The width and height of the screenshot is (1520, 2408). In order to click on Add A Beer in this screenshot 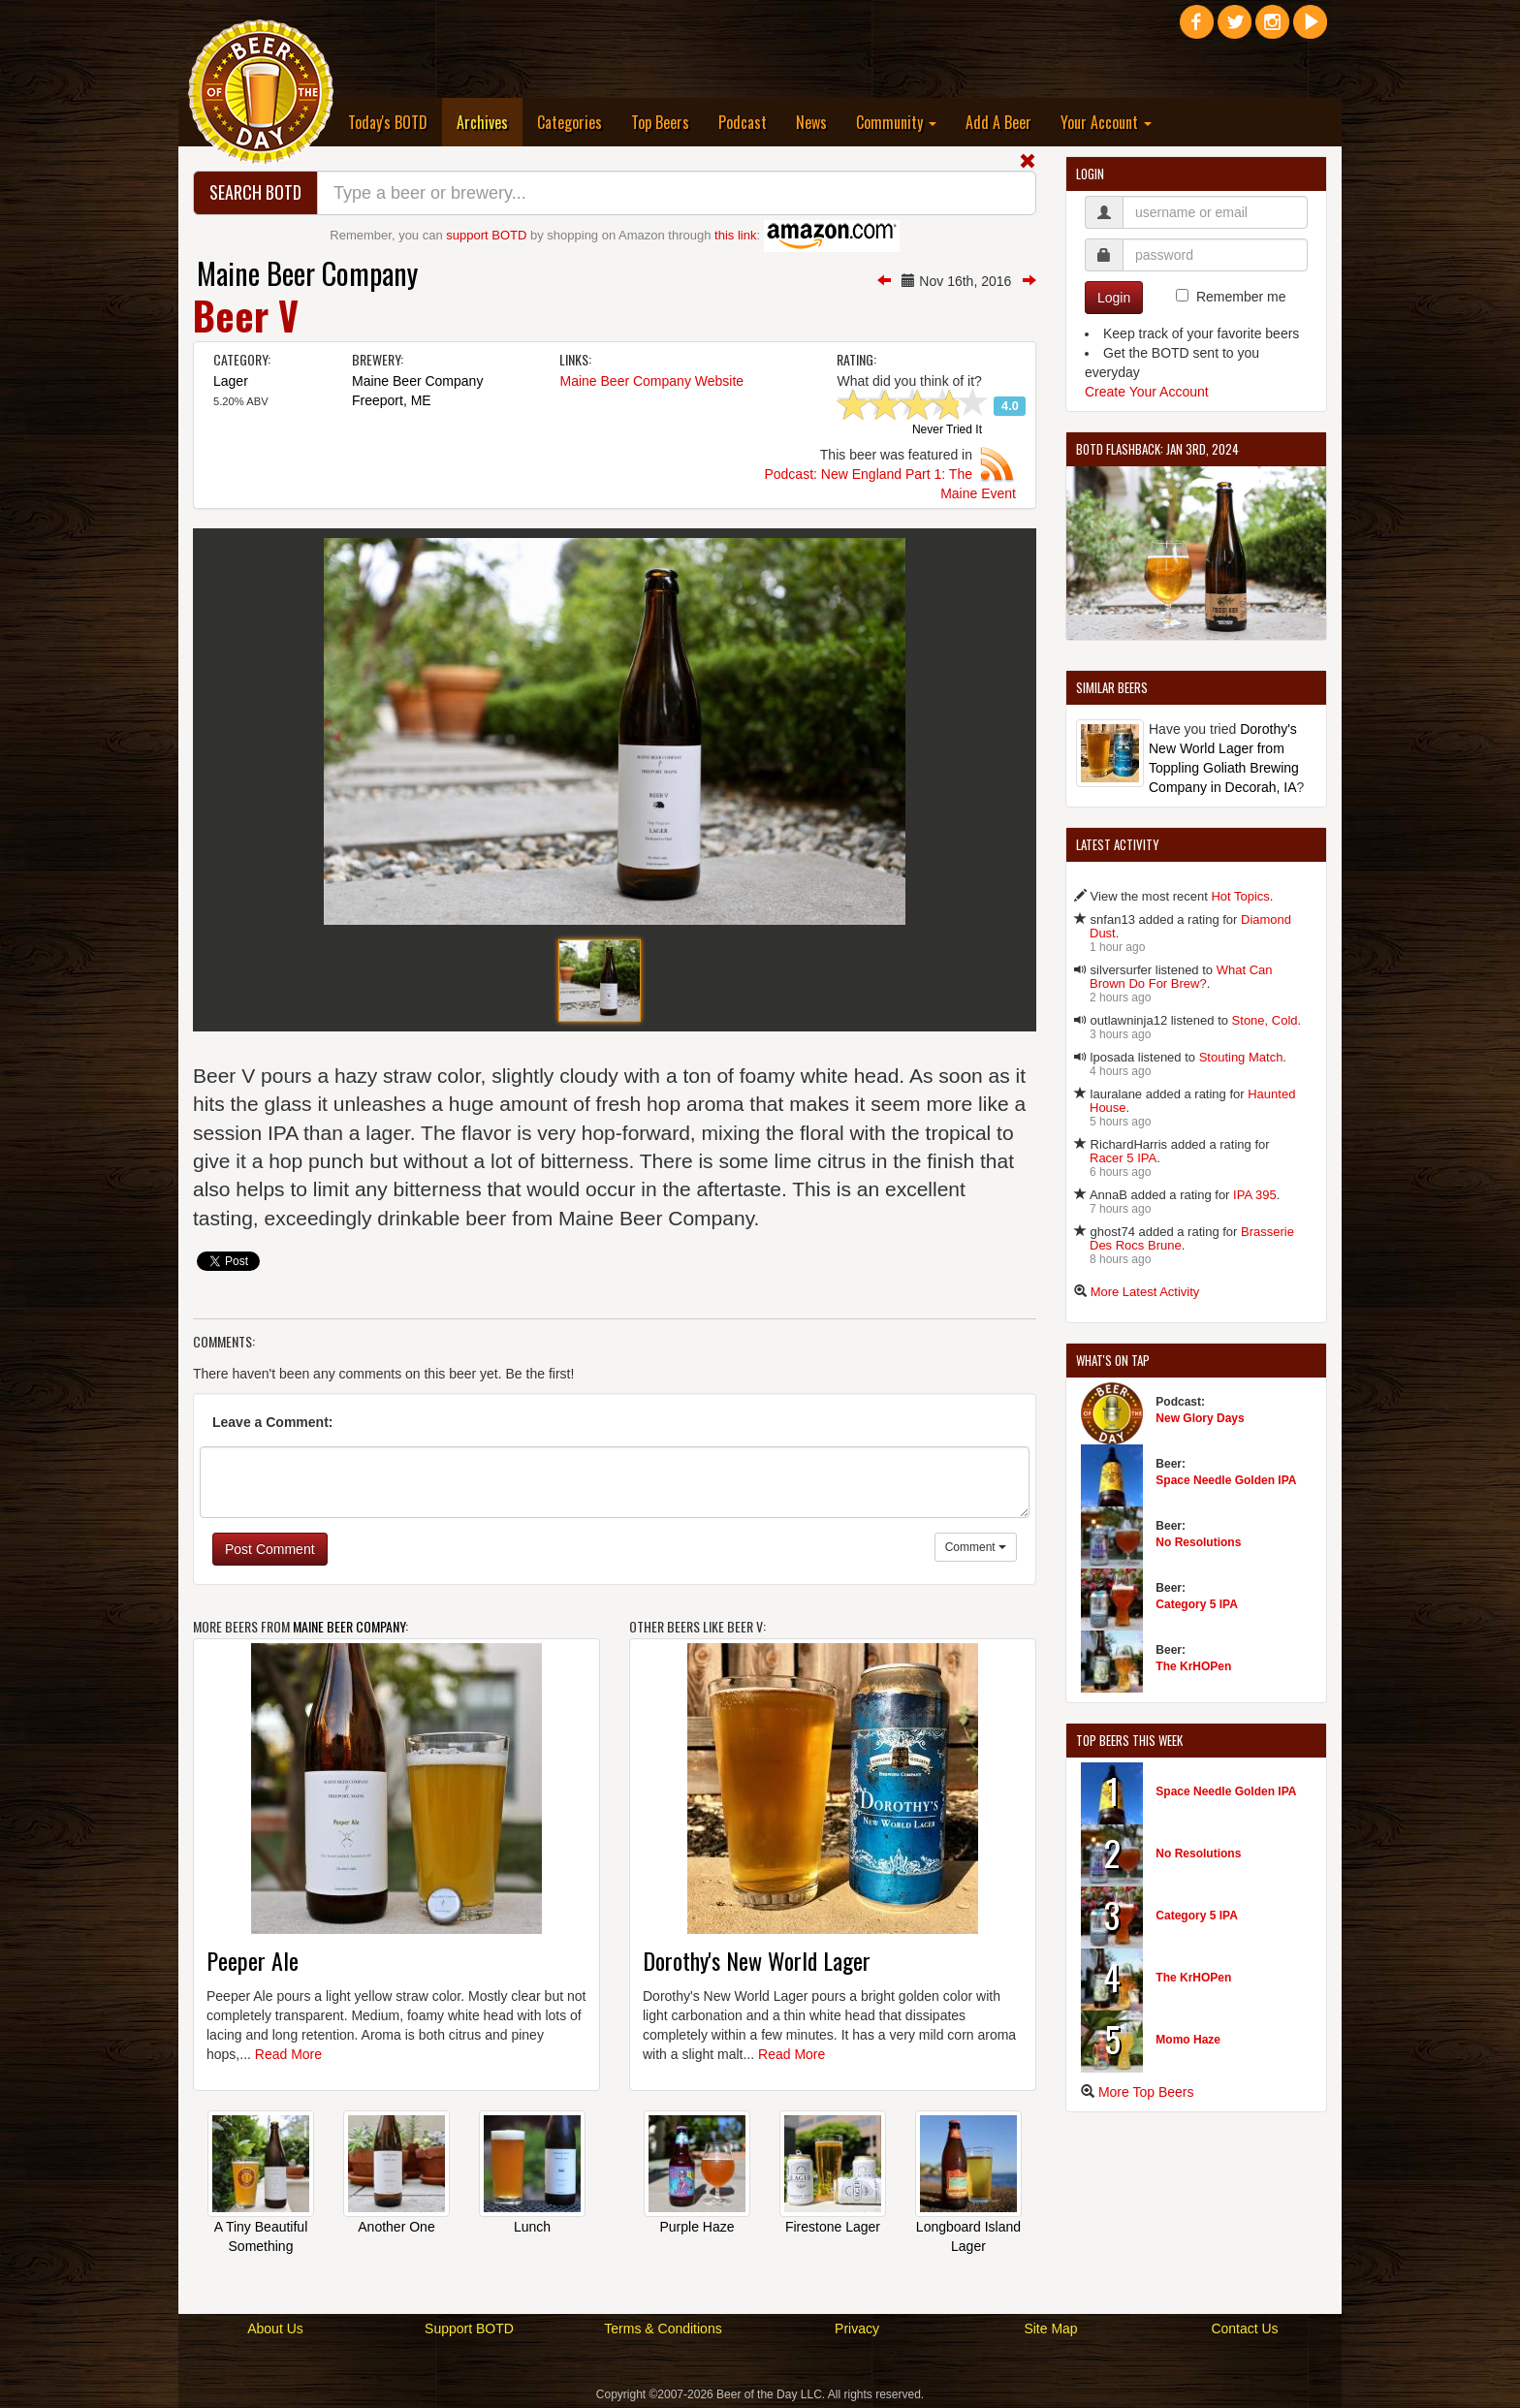, I will do `click(998, 122)`.